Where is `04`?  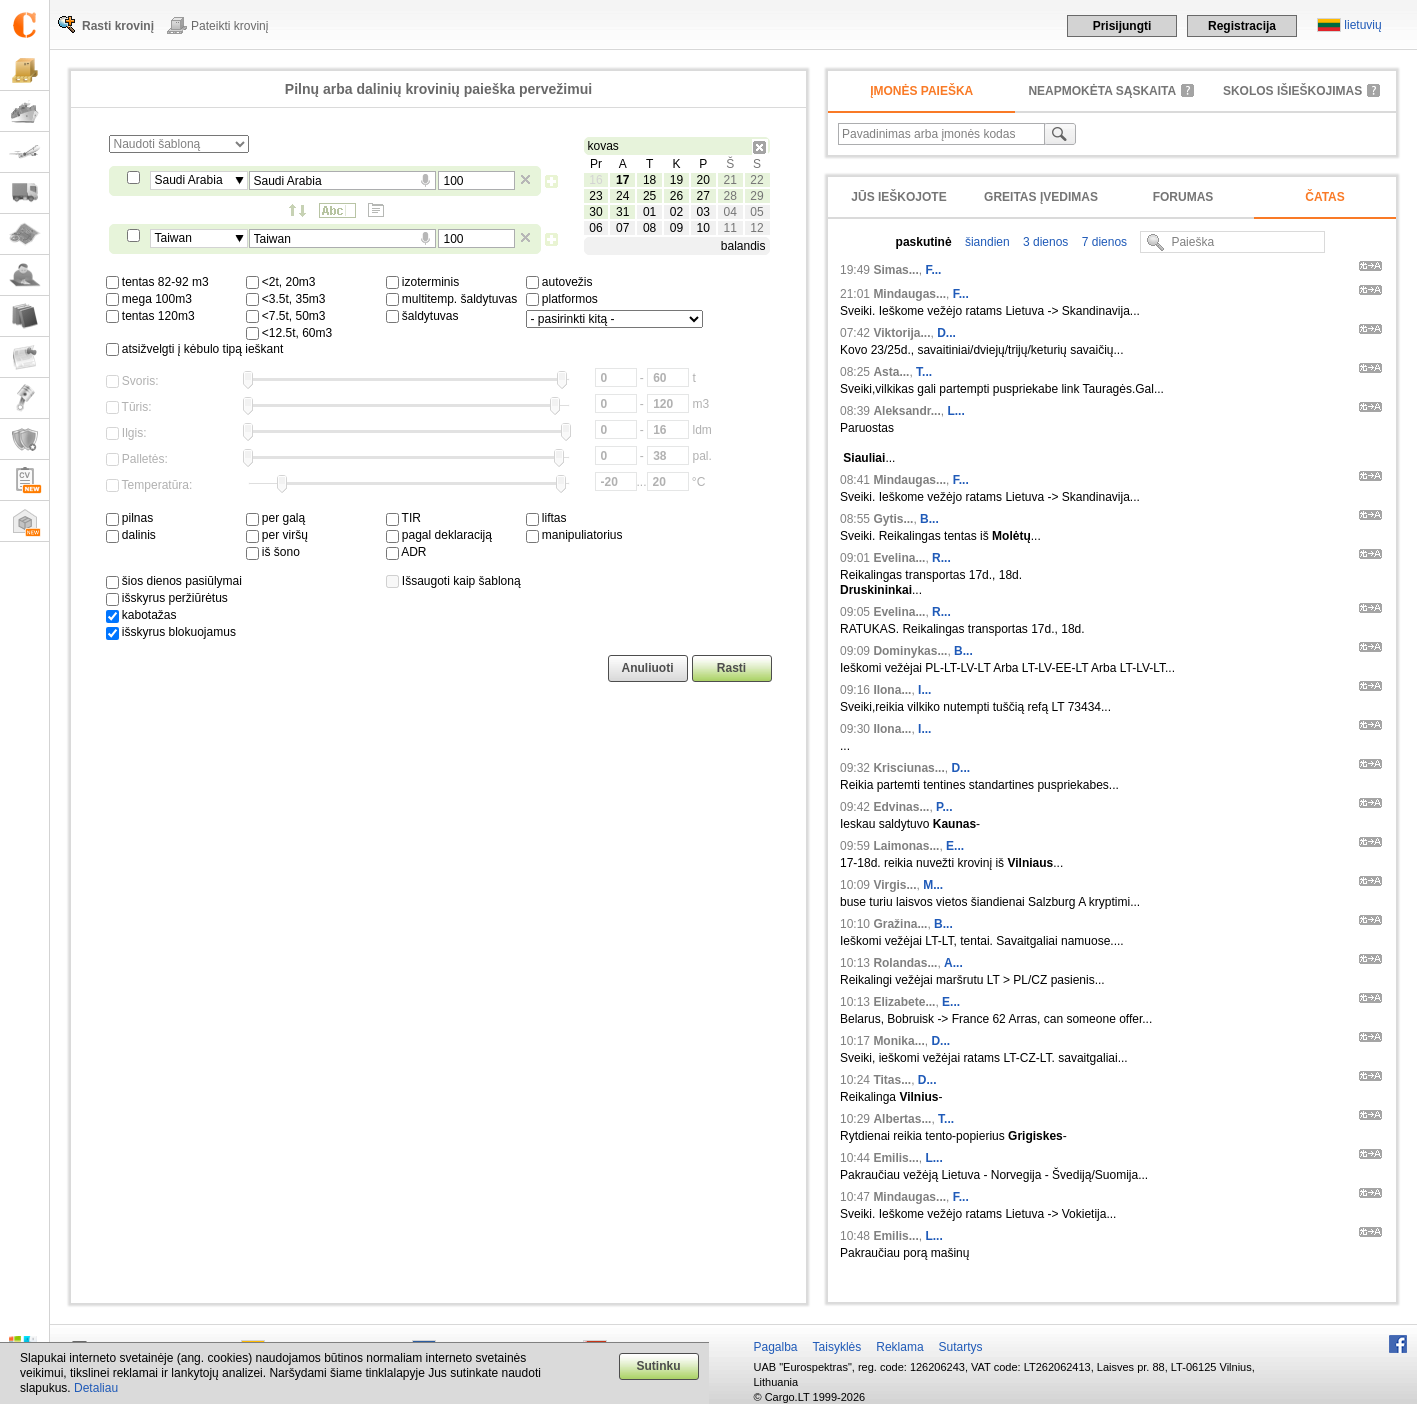 04 is located at coordinates (729, 212).